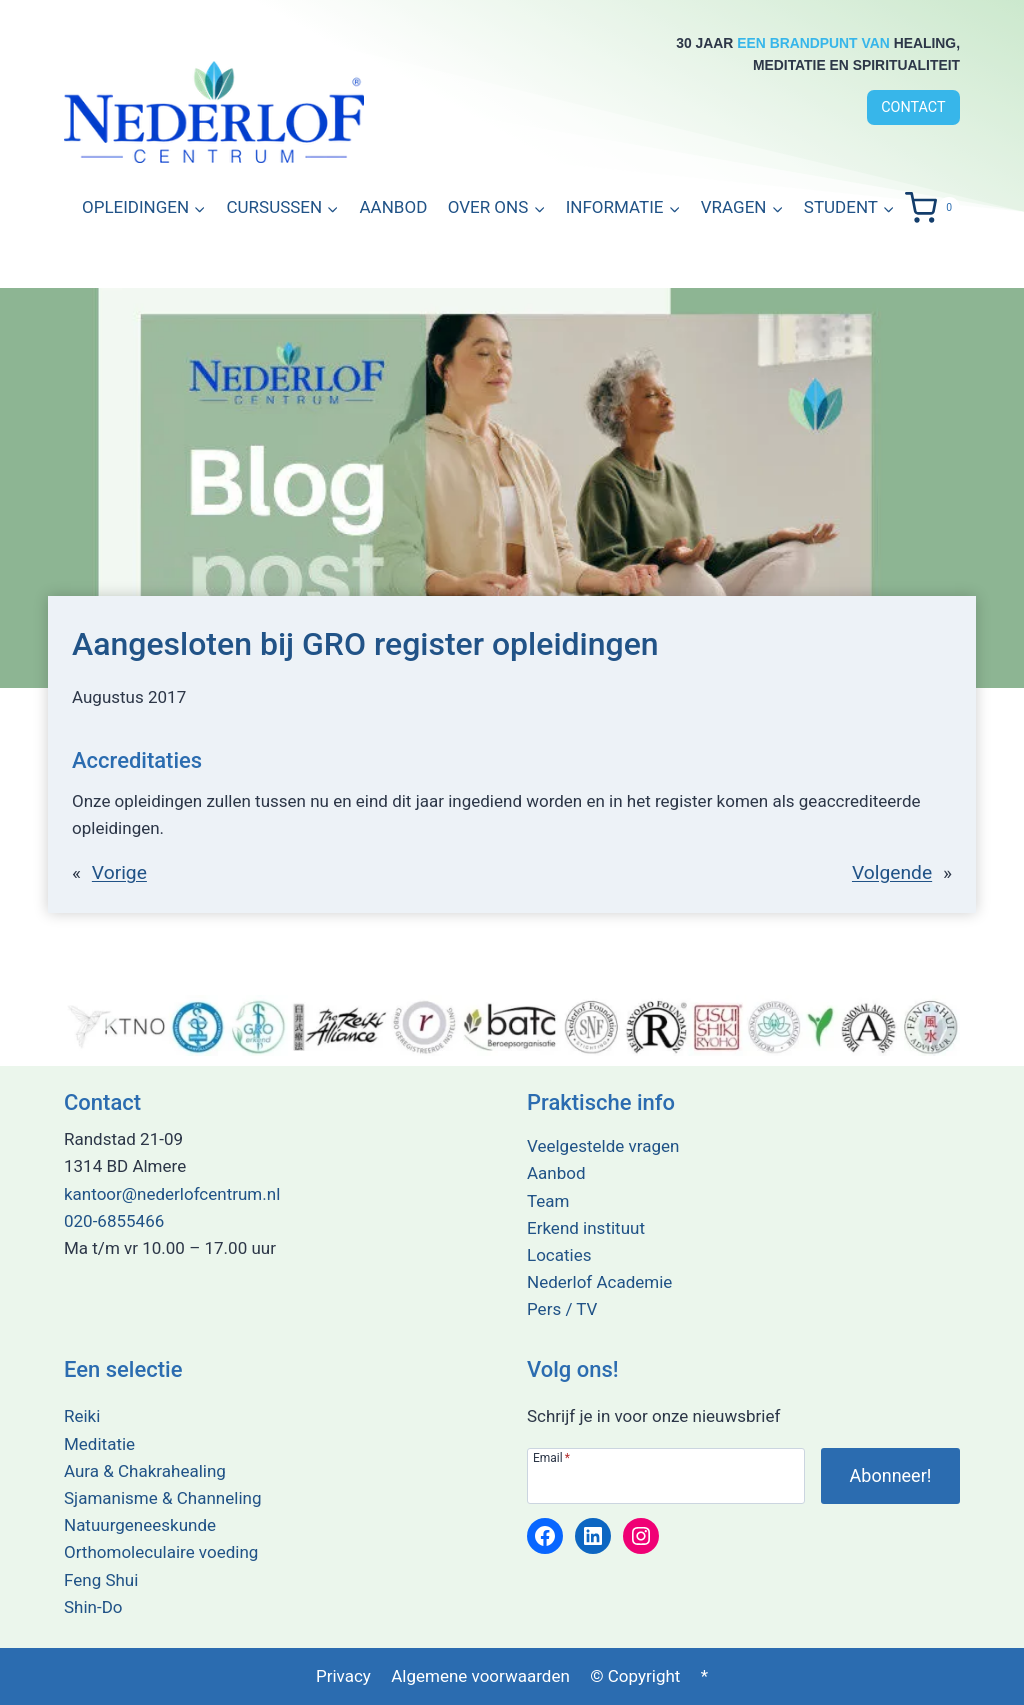 This screenshot has width=1024, height=1705. What do you see at coordinates (93, 1607) in the screenshot?
I see `Shin-Do` at bounding box center [93, 1607].